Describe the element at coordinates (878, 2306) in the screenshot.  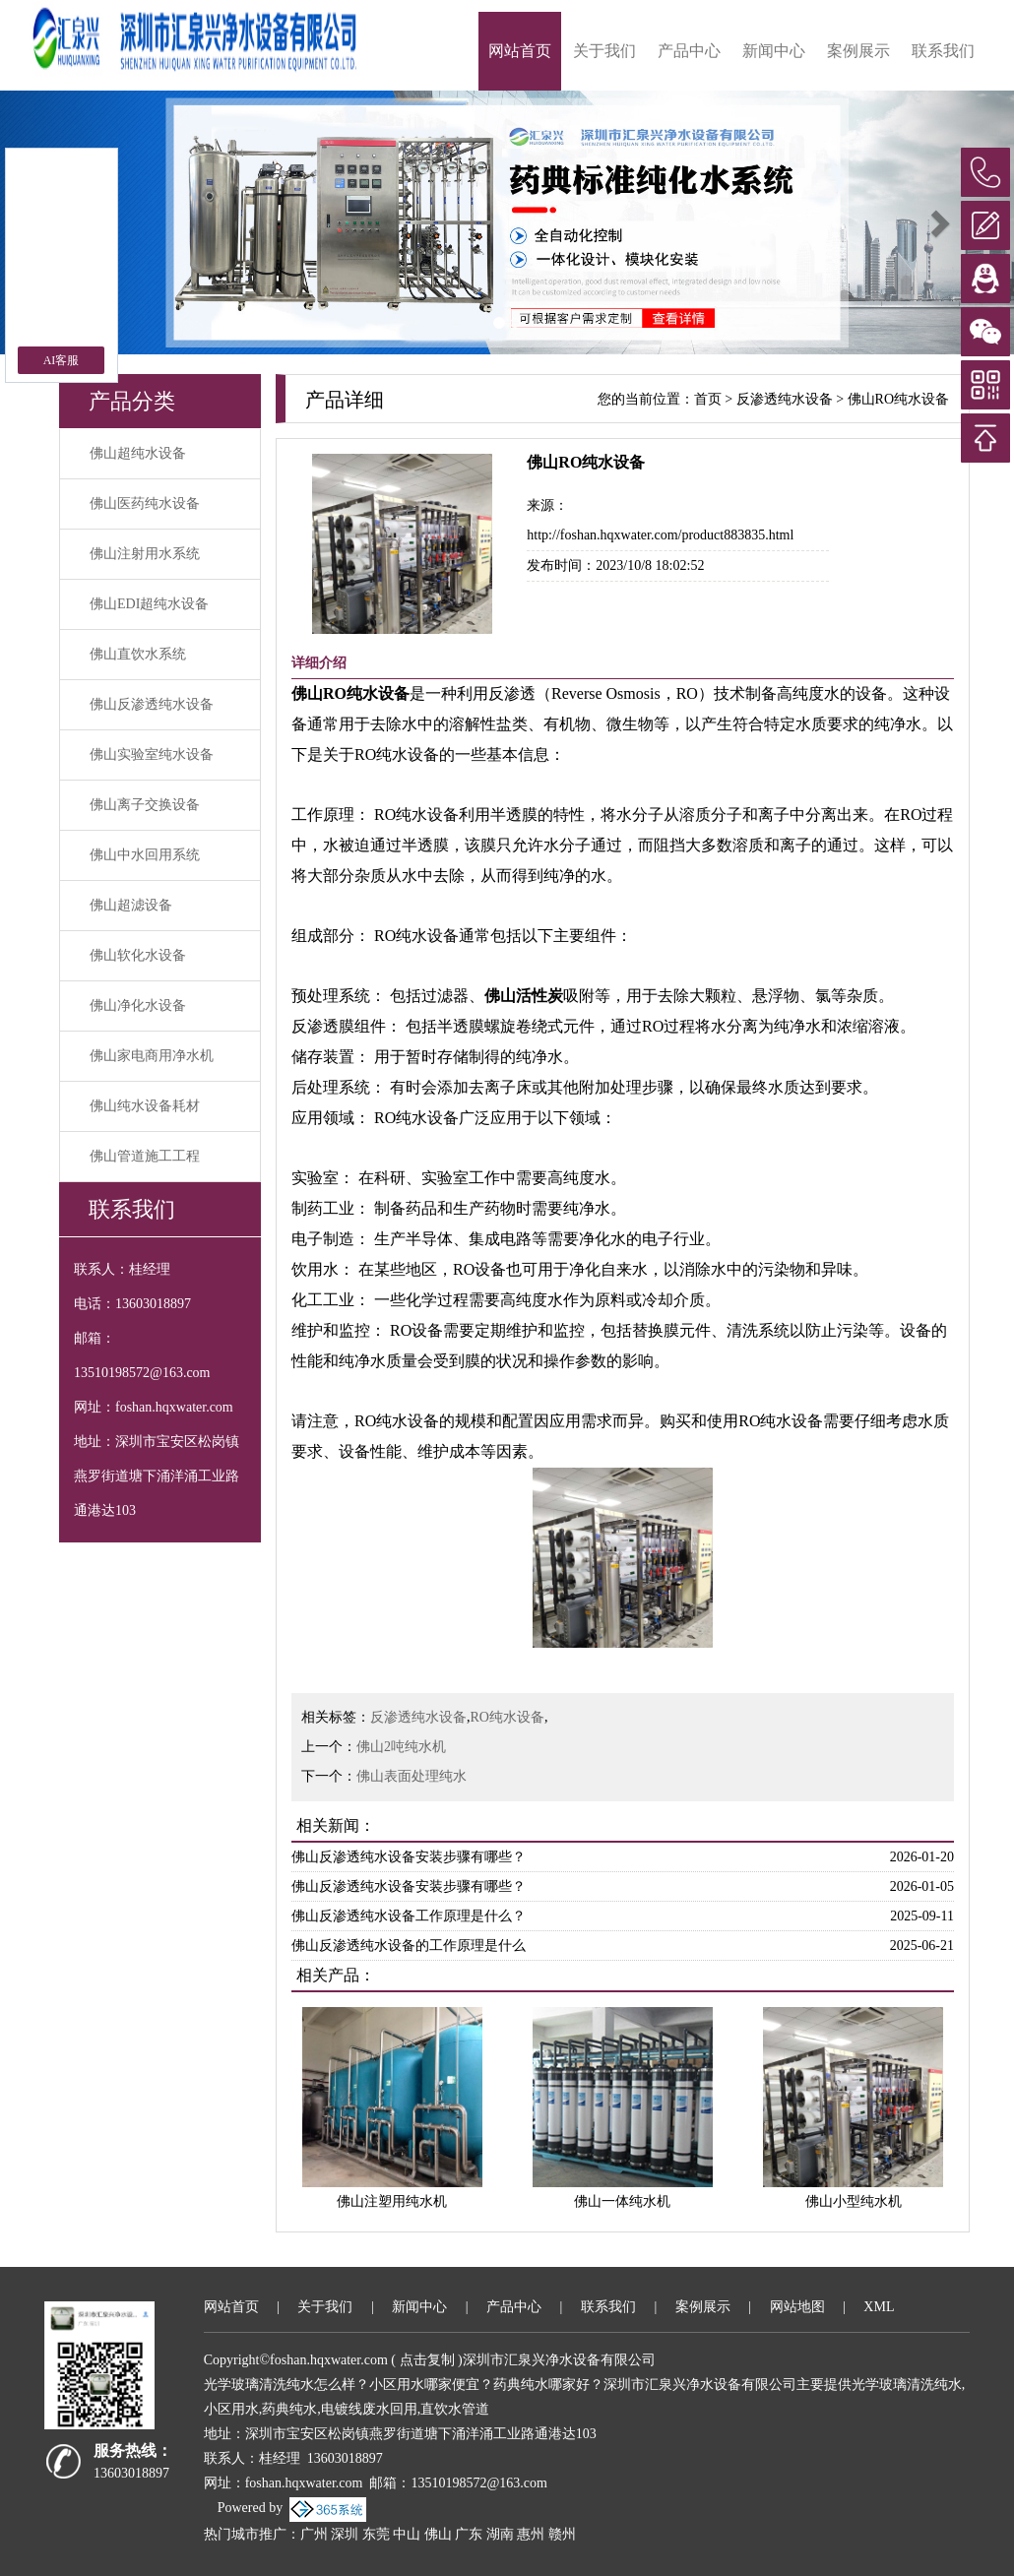
I see `XML` at that location.